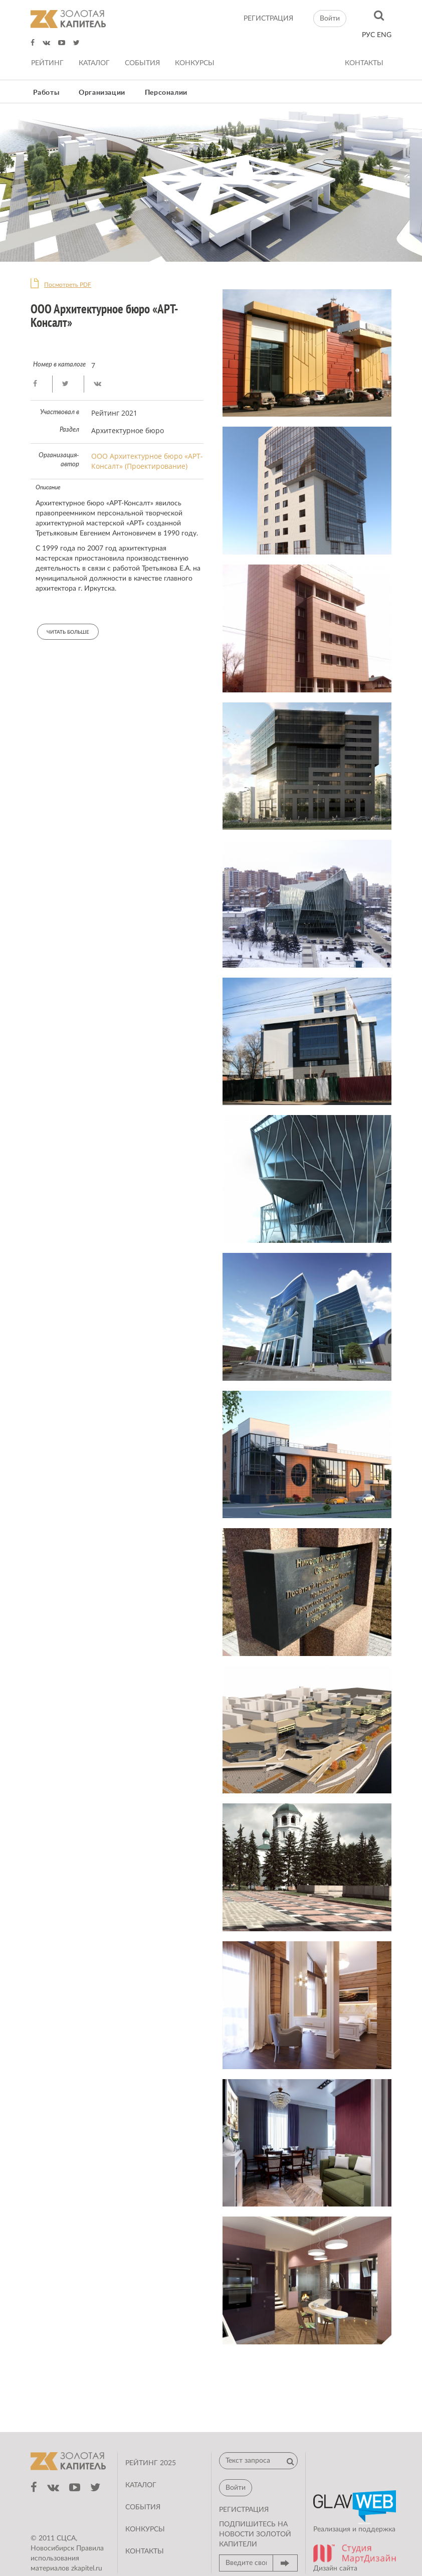  Describe the element at coordinates (102, 92) in the screenshot. I see `Организации` at that location.